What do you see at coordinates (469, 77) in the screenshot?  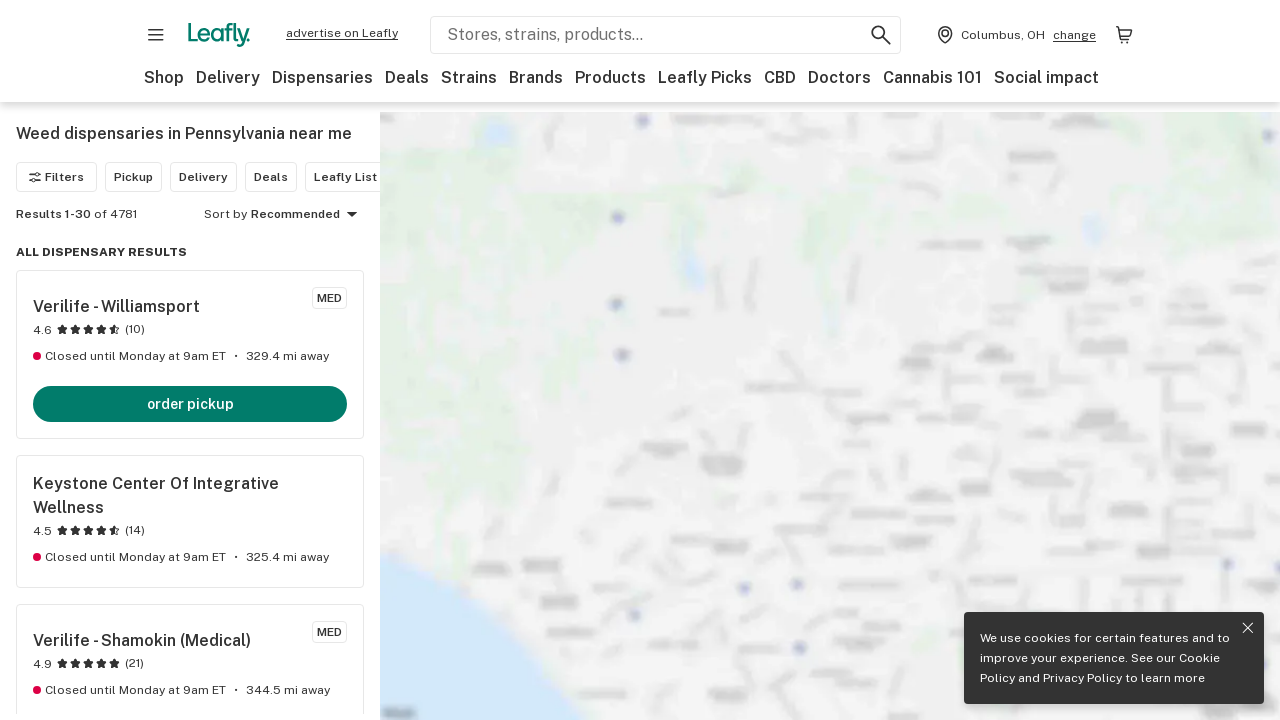 I see `Strains` at bounding box center [469, 77].